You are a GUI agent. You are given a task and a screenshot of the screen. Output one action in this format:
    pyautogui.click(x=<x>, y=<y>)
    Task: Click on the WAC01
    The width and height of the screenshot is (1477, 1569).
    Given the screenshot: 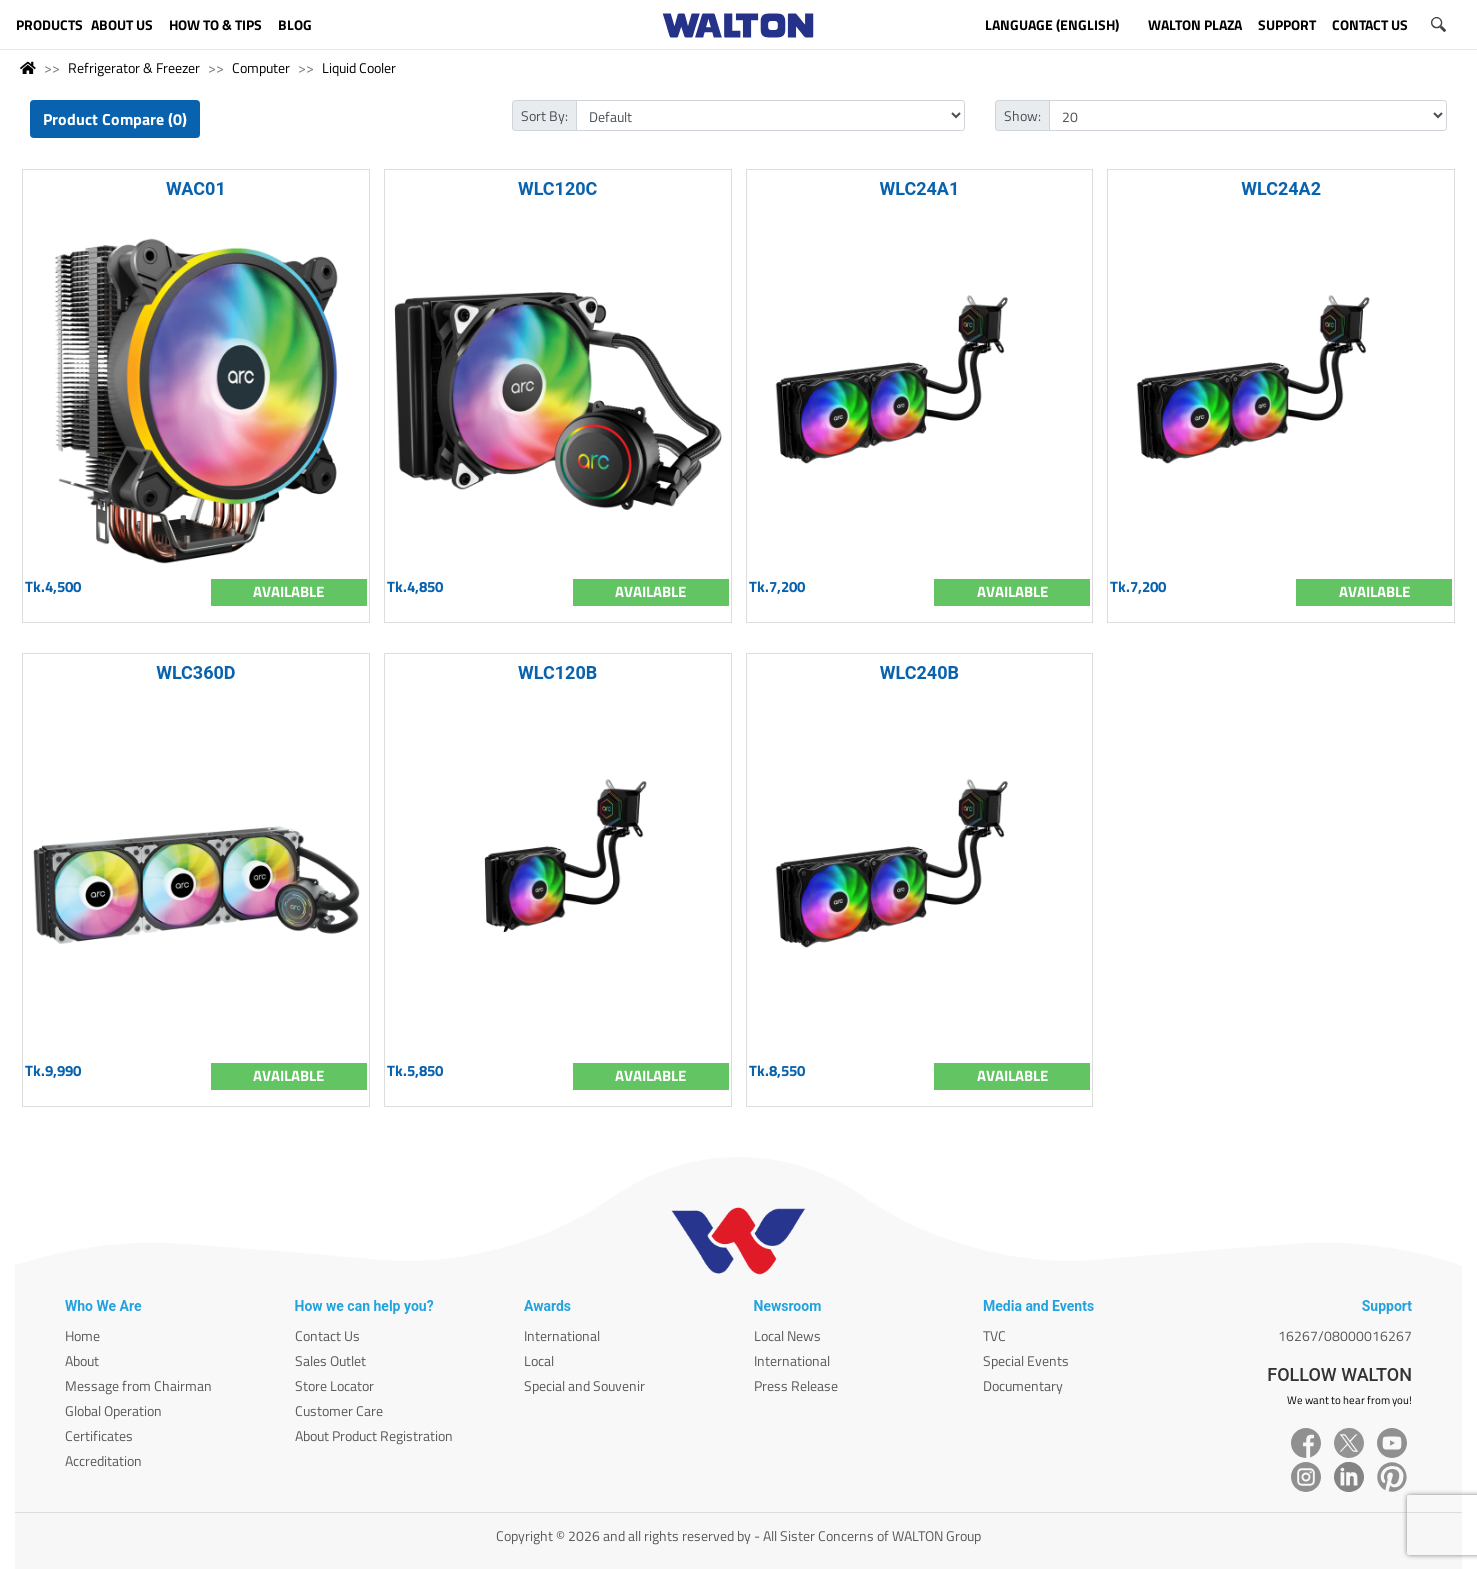 What is the action you would take?
    pyautogui.click(x=196, y=188)
    